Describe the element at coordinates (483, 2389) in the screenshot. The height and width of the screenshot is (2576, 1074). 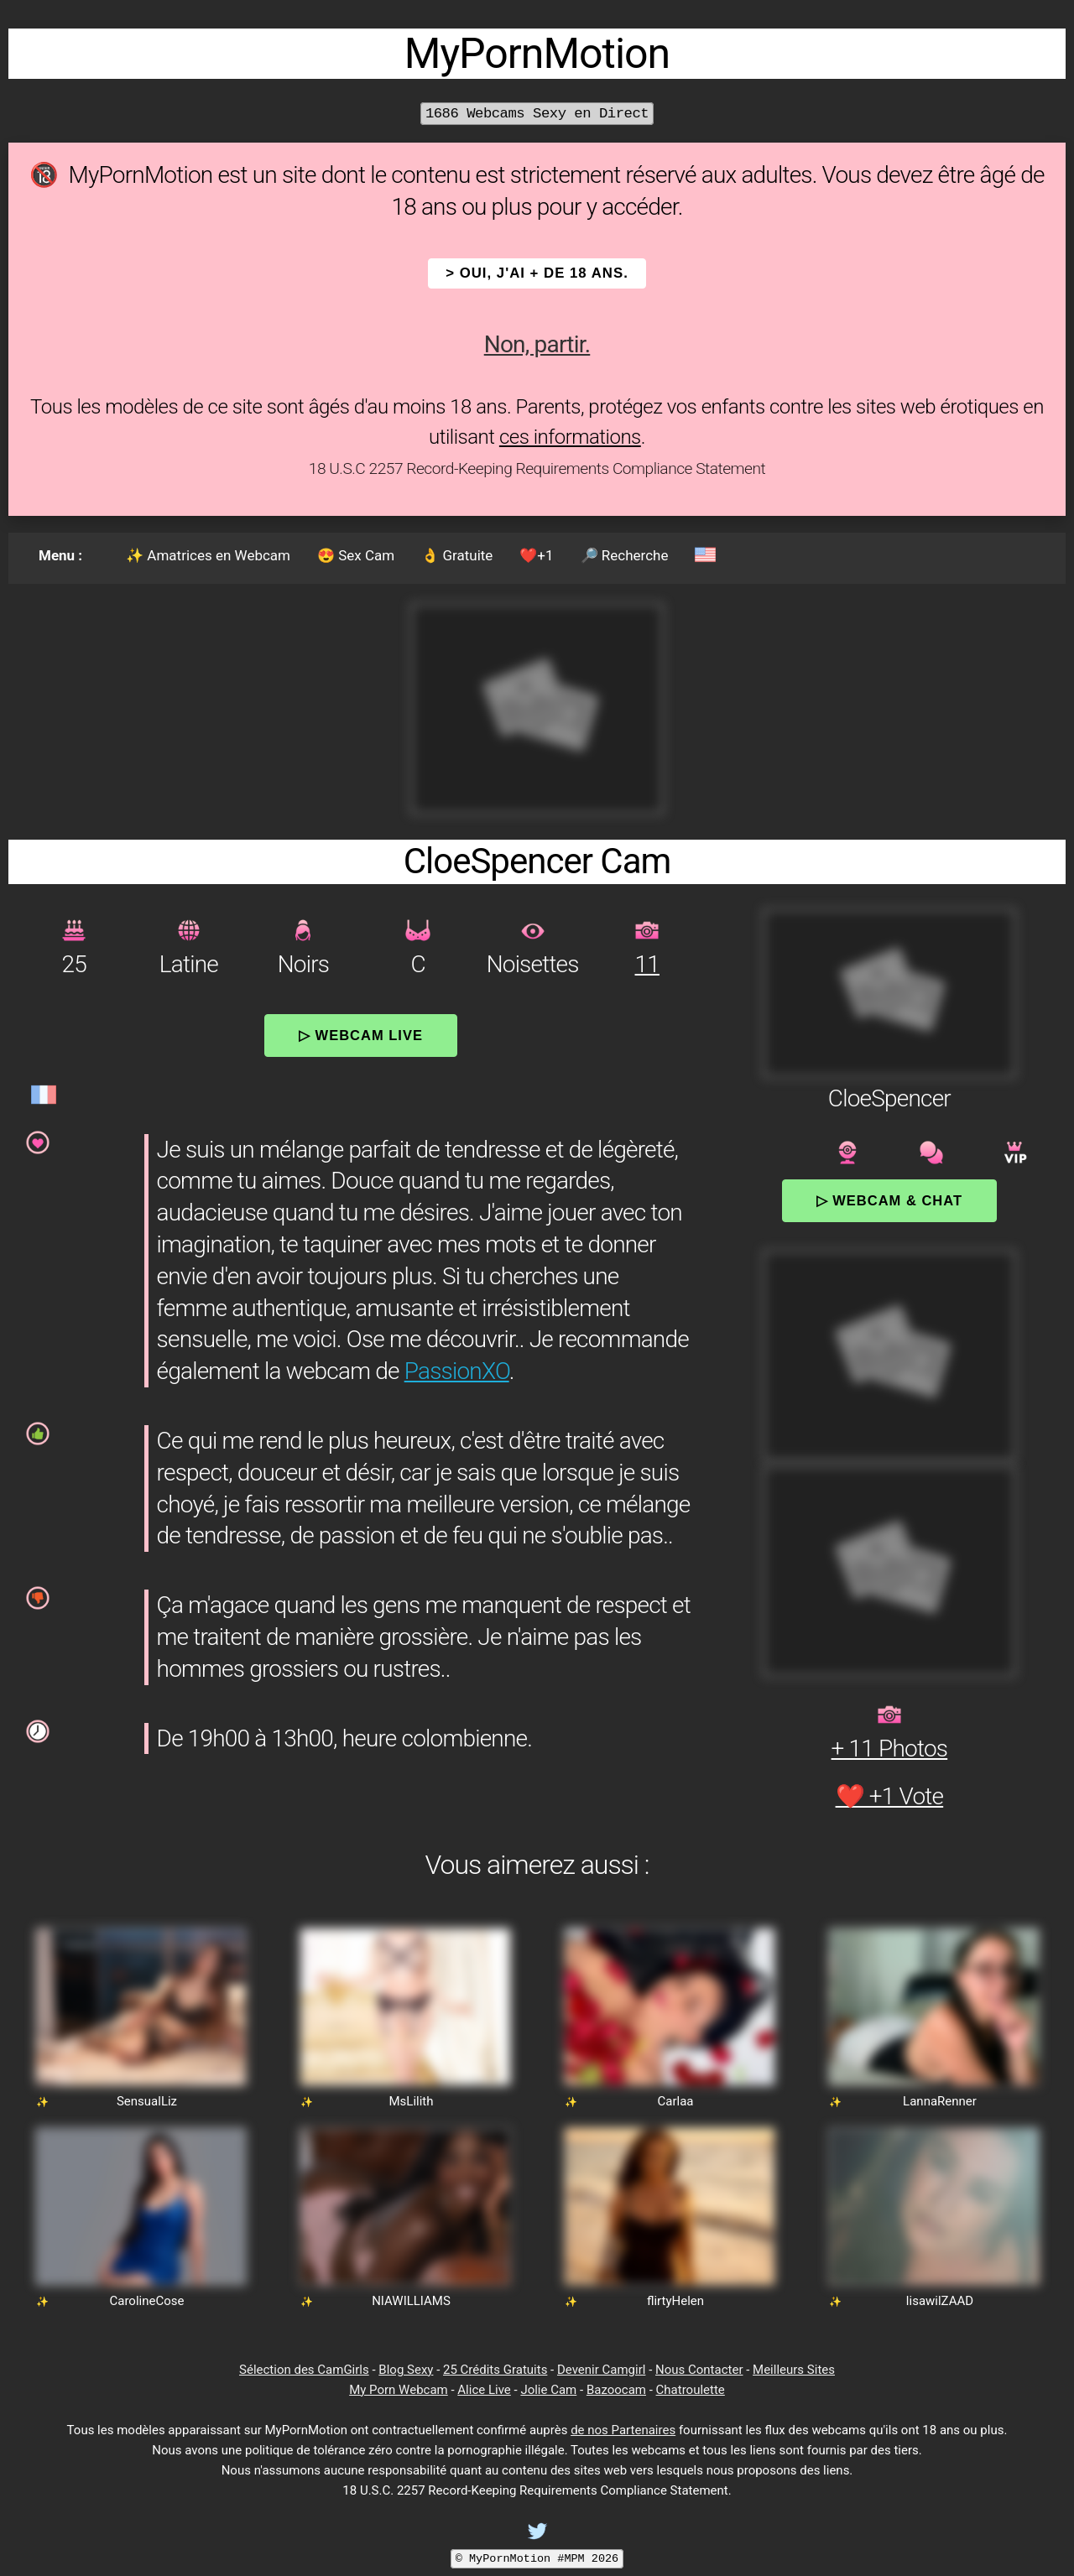
I see `Alice Live` at that location.